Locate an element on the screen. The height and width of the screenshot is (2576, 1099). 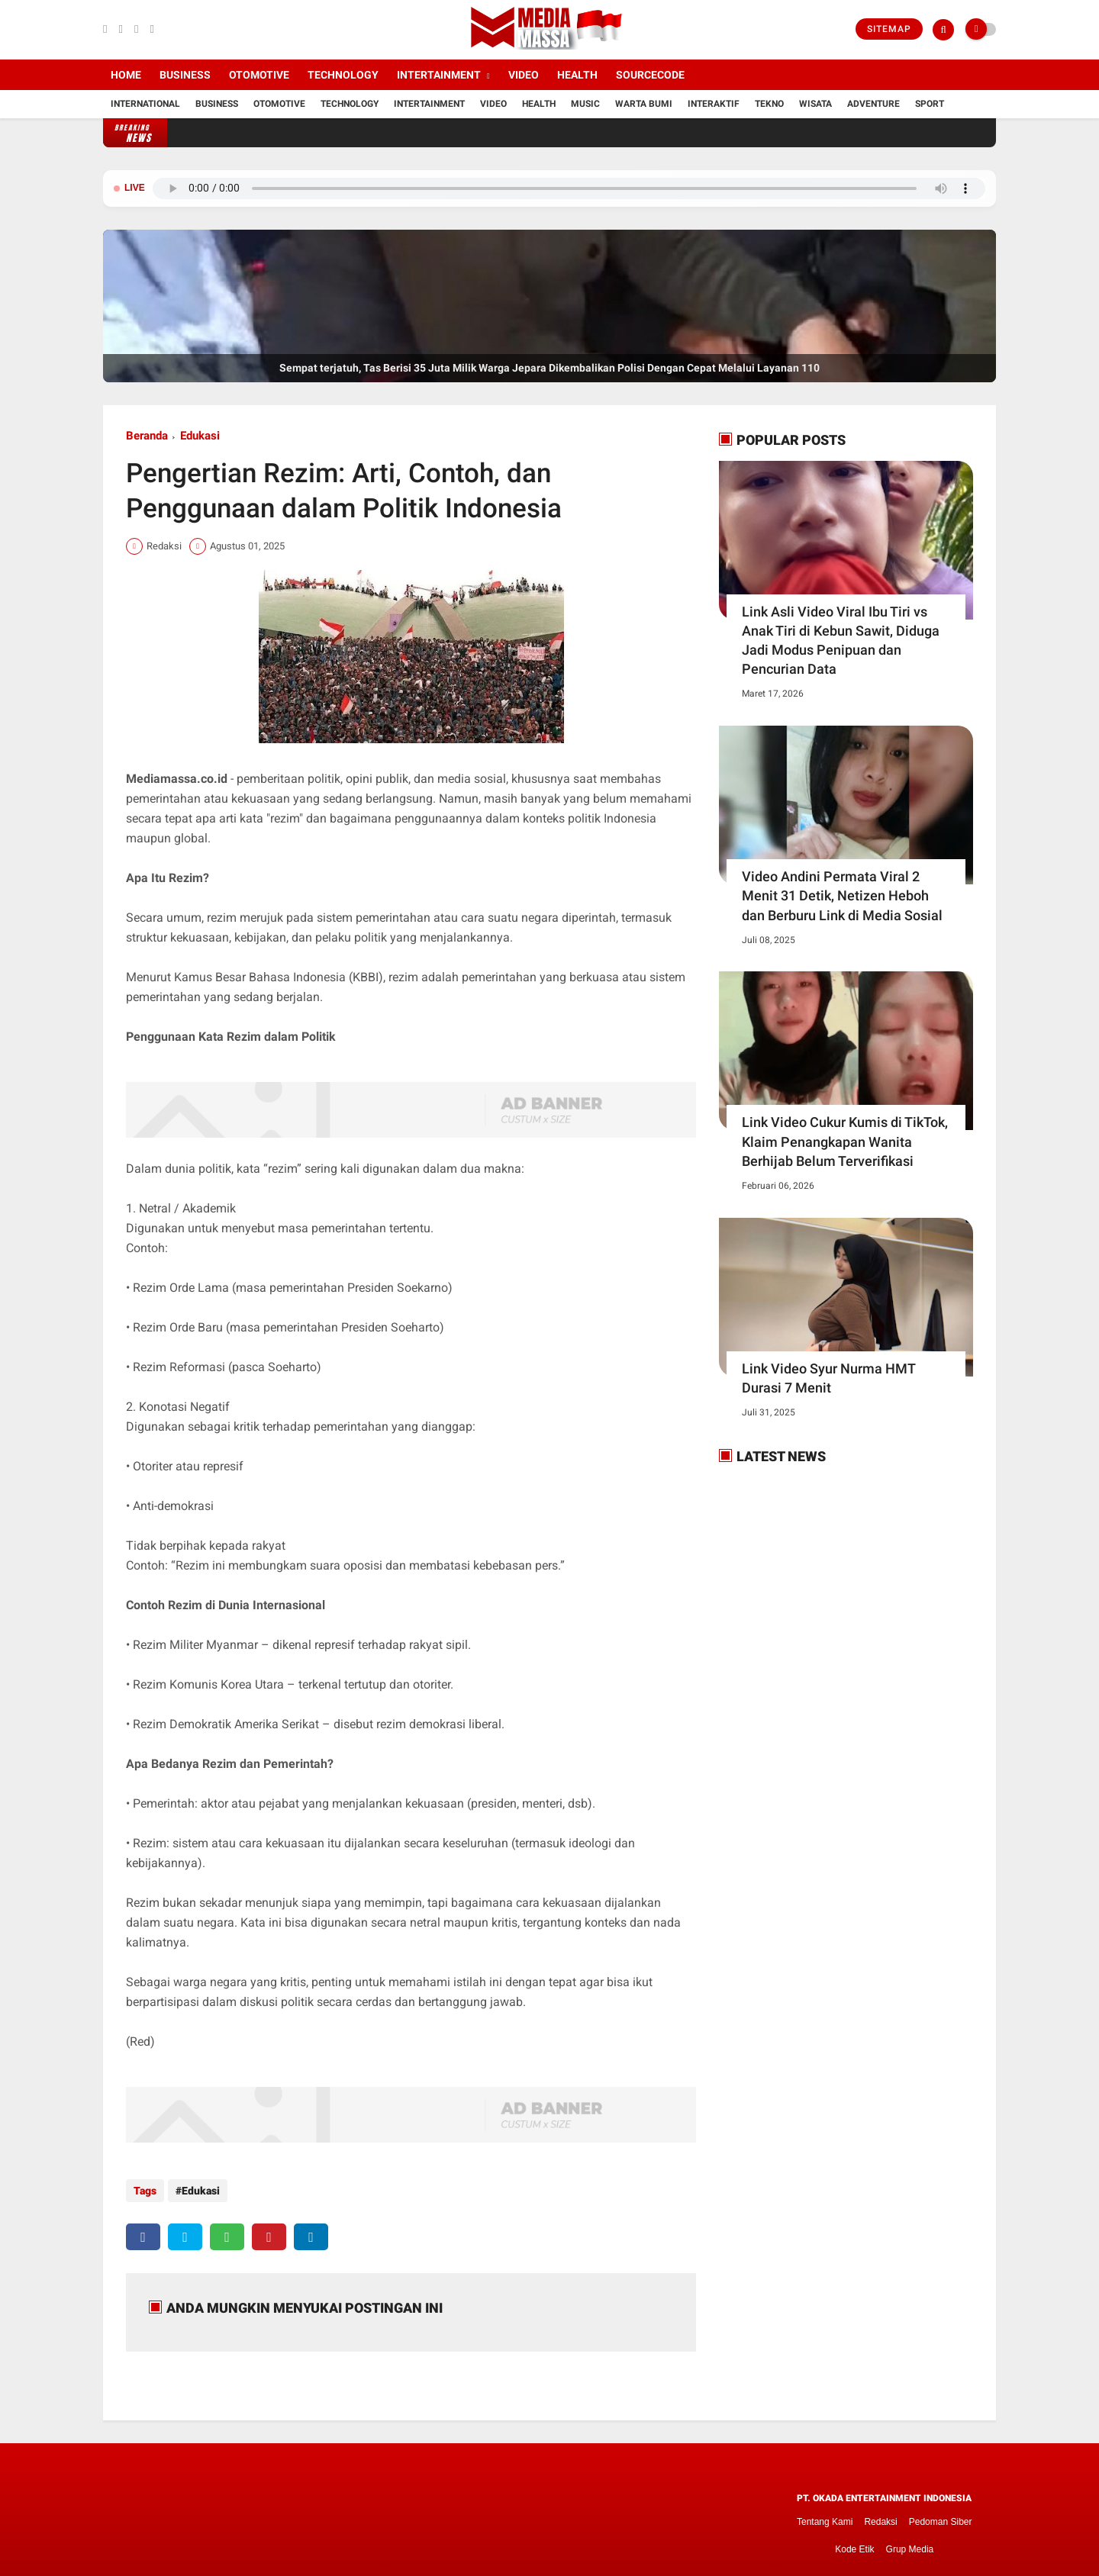
Pedoman Siber is located at coordinates (940, 2515).